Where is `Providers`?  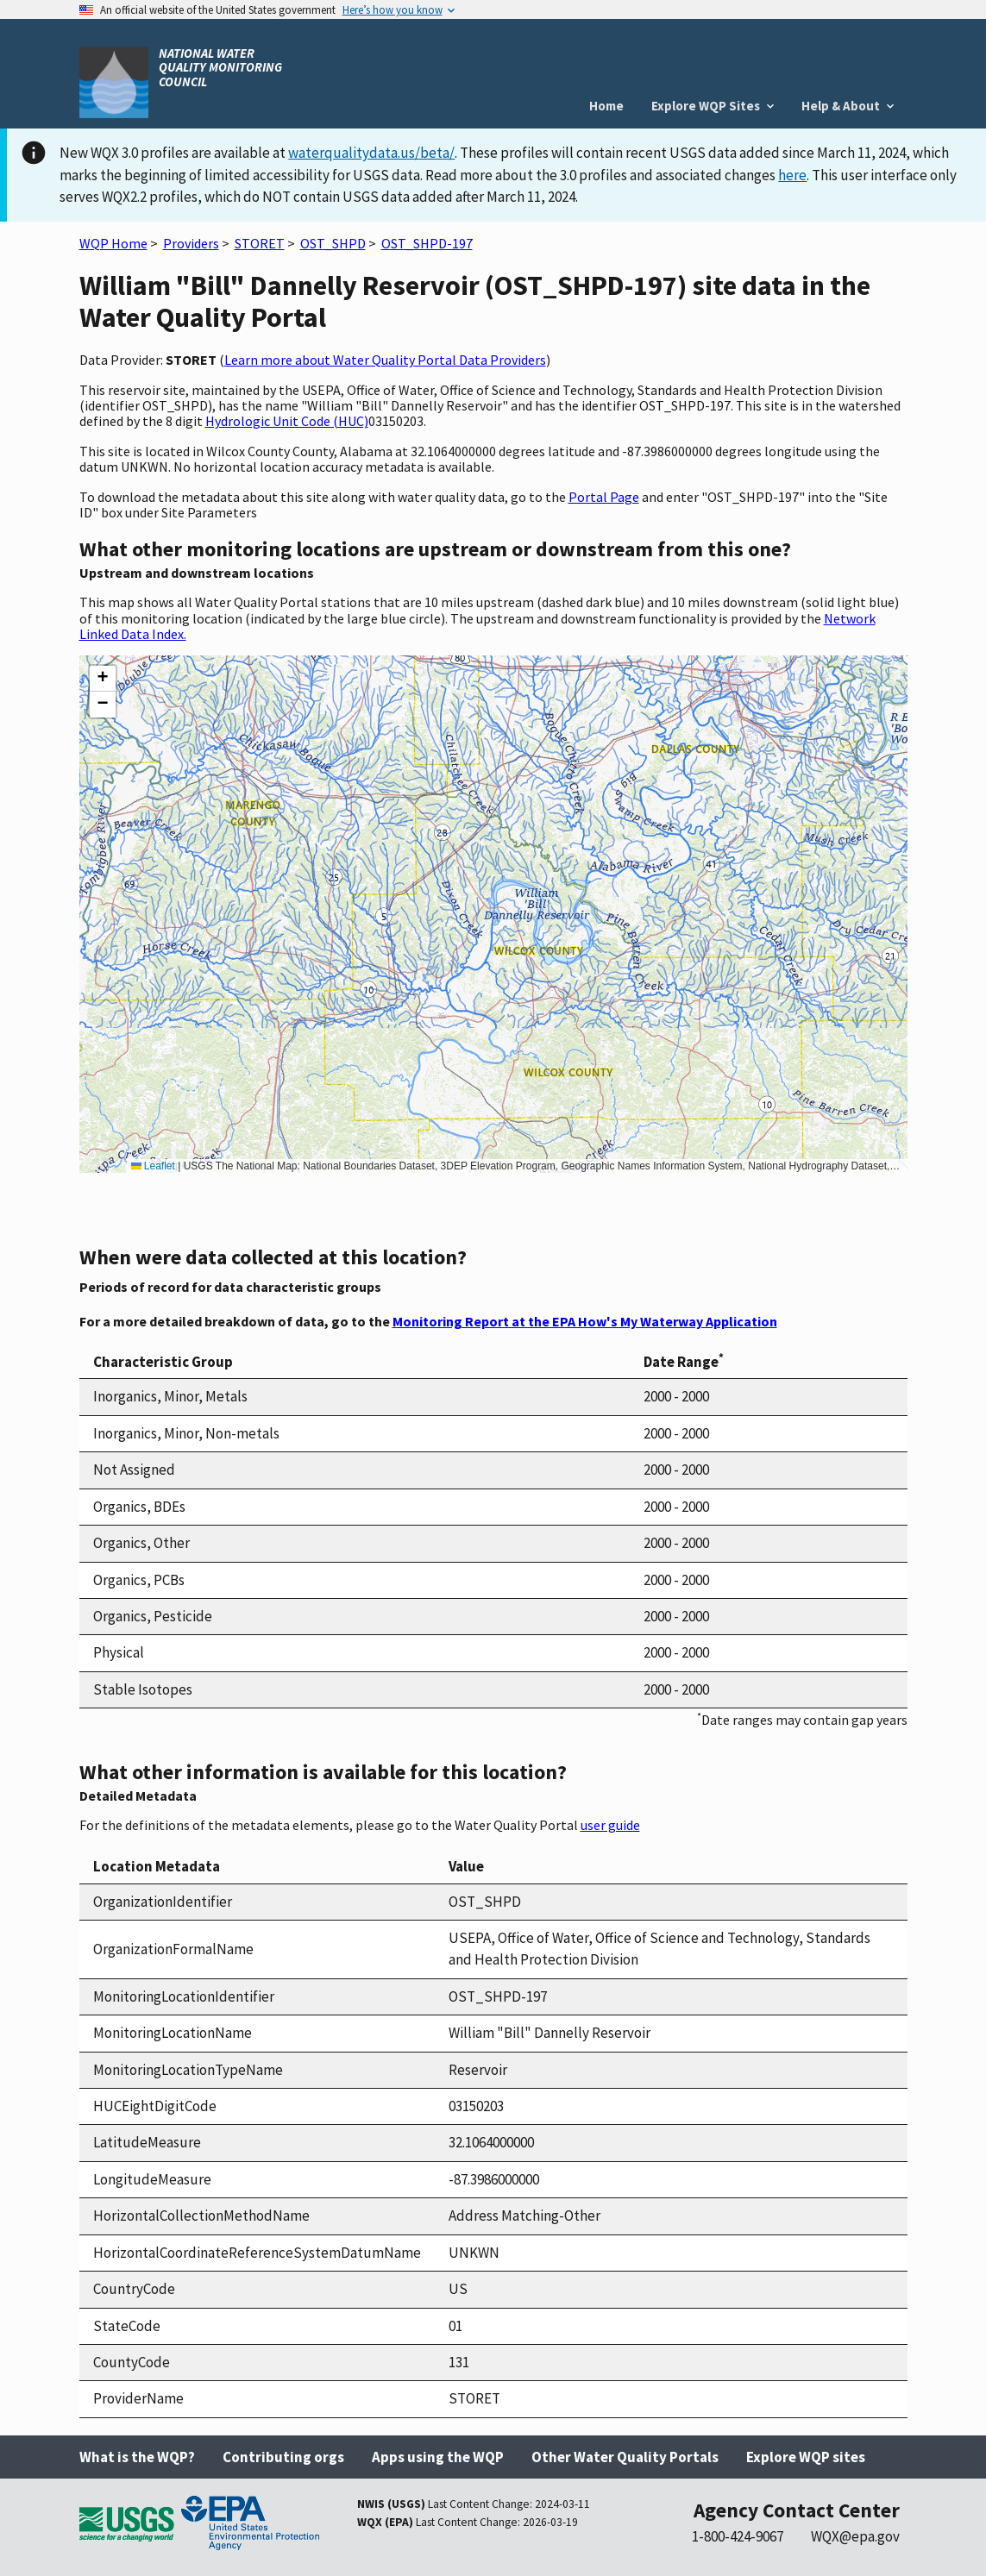 Providers is located at coordinates (191, 243).